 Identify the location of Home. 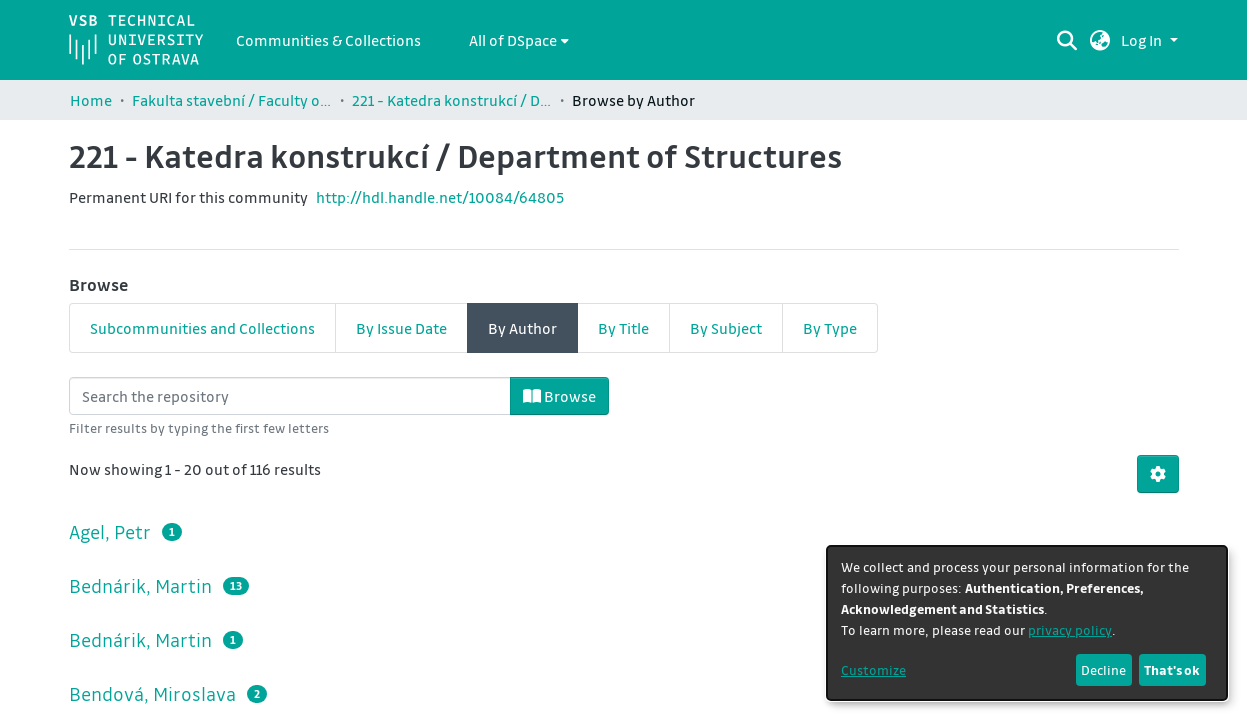
(91, 100).